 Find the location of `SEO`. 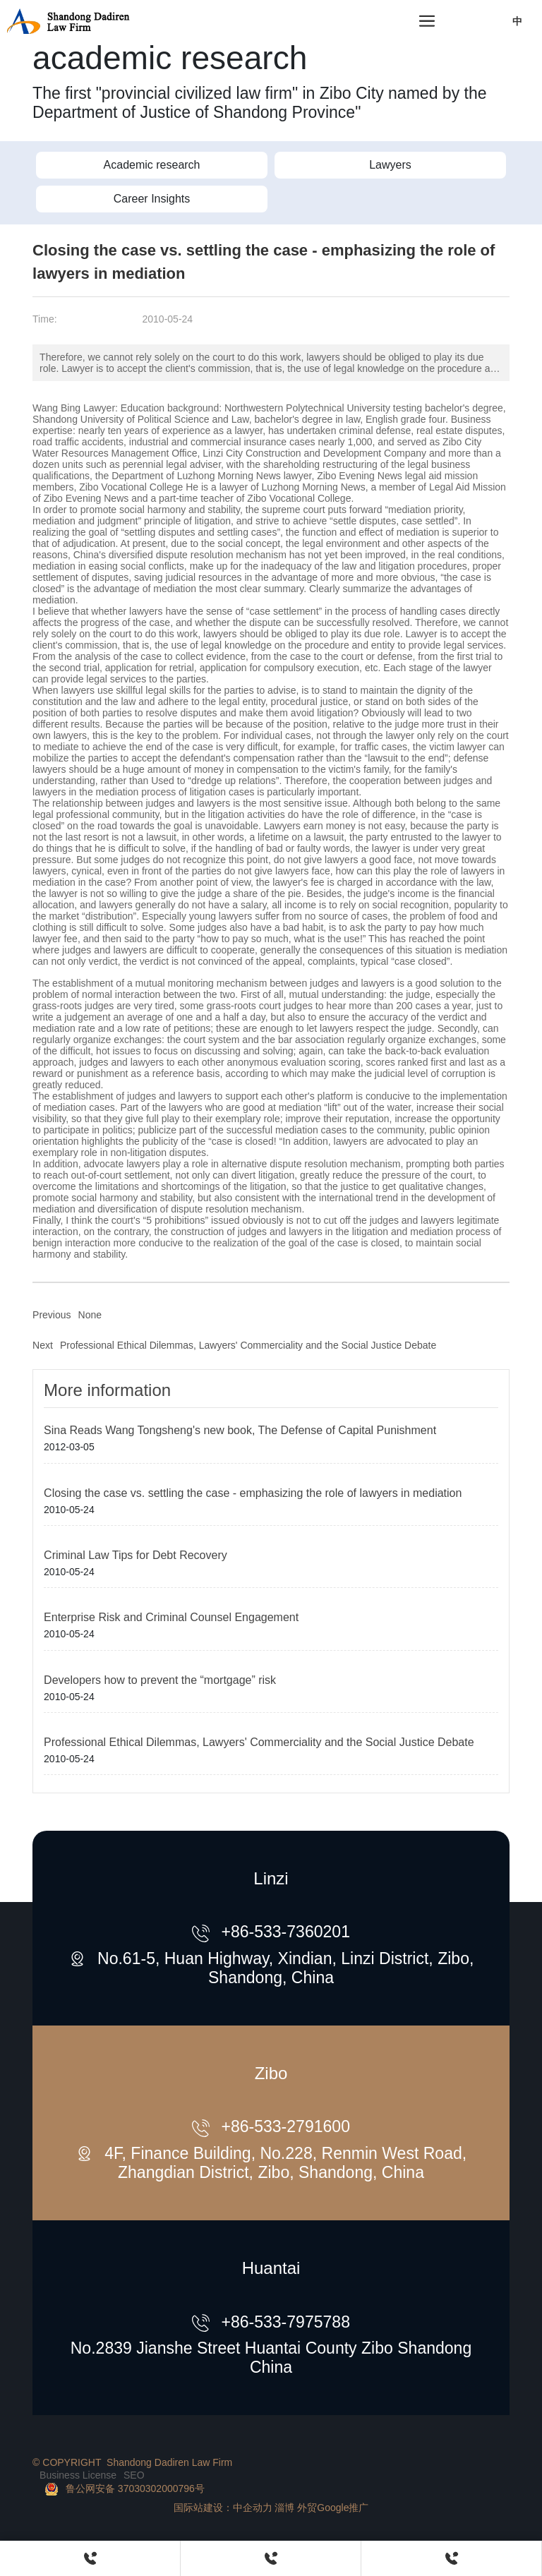

SEO is located at coordinates (134, 2475).